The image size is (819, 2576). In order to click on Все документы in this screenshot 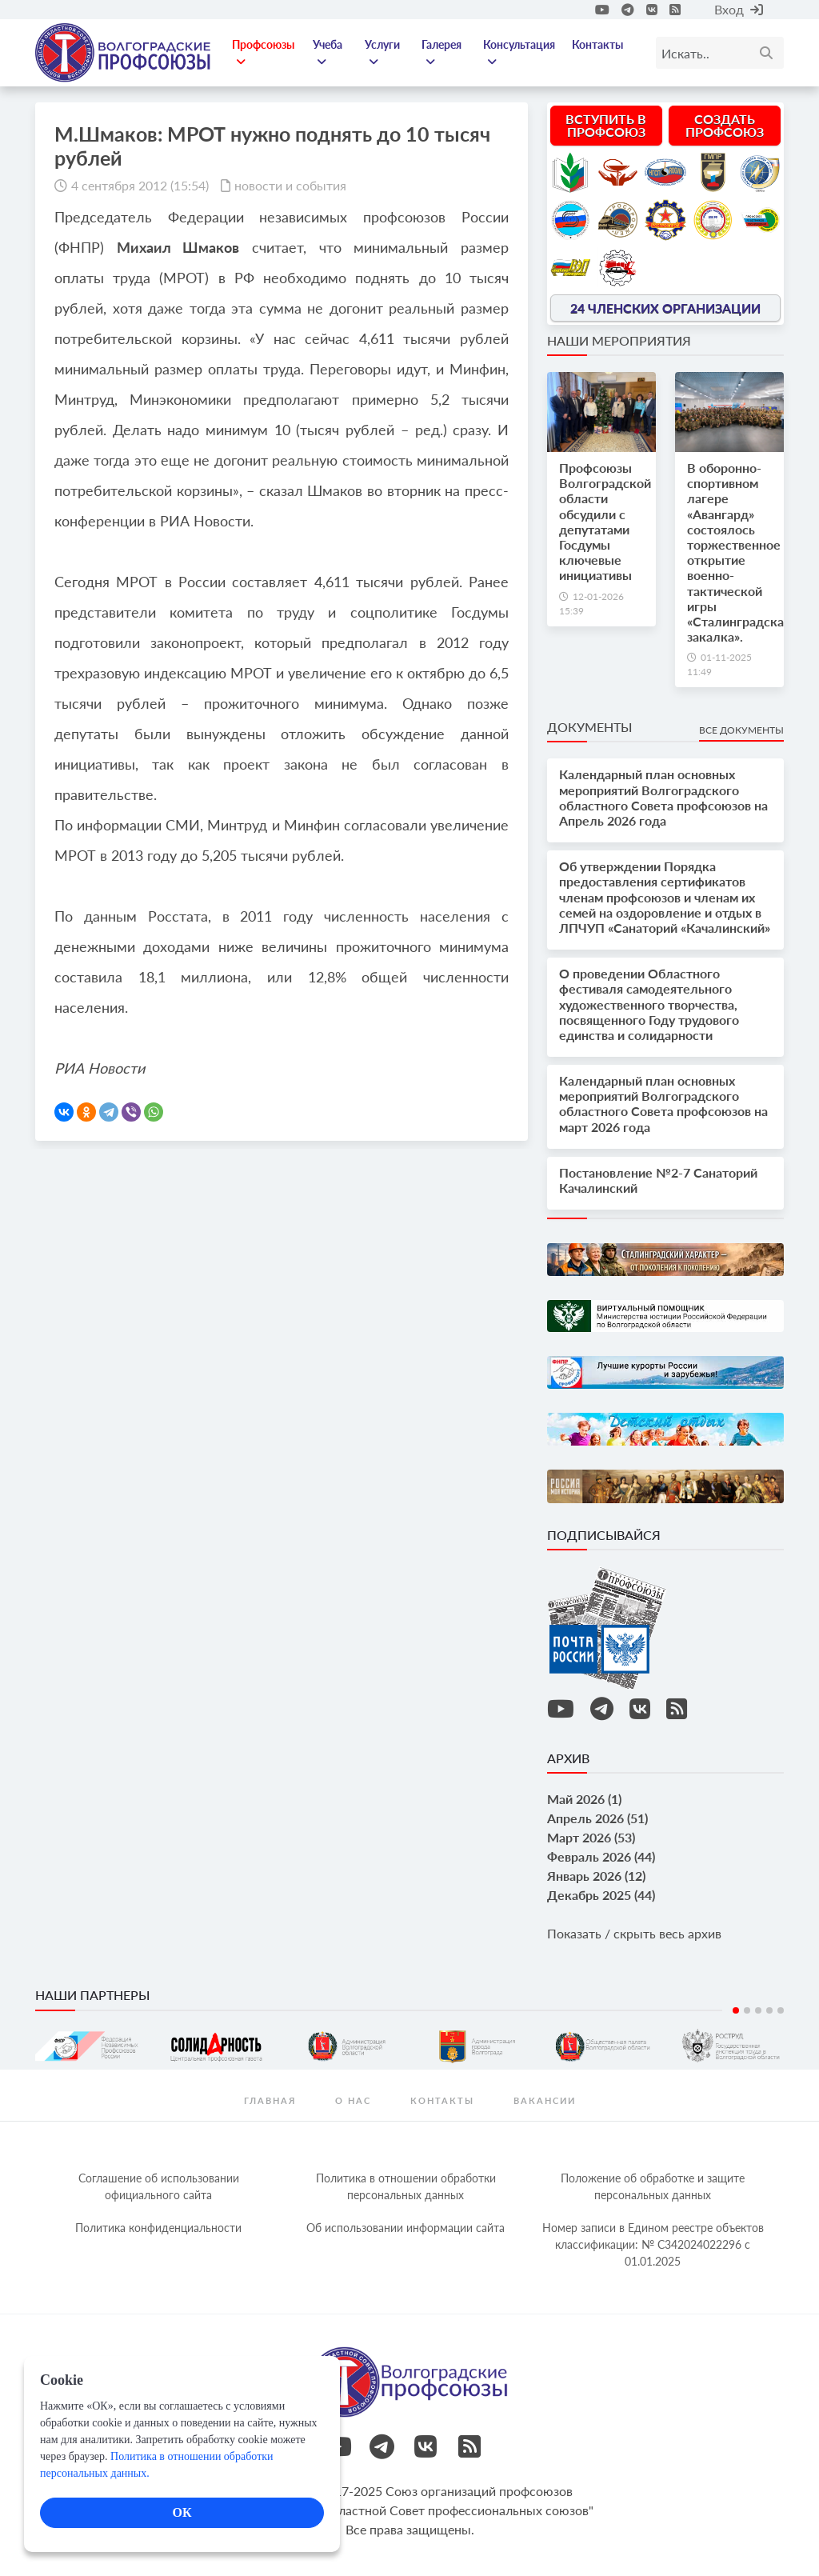, I will do `click(741, 730)`.